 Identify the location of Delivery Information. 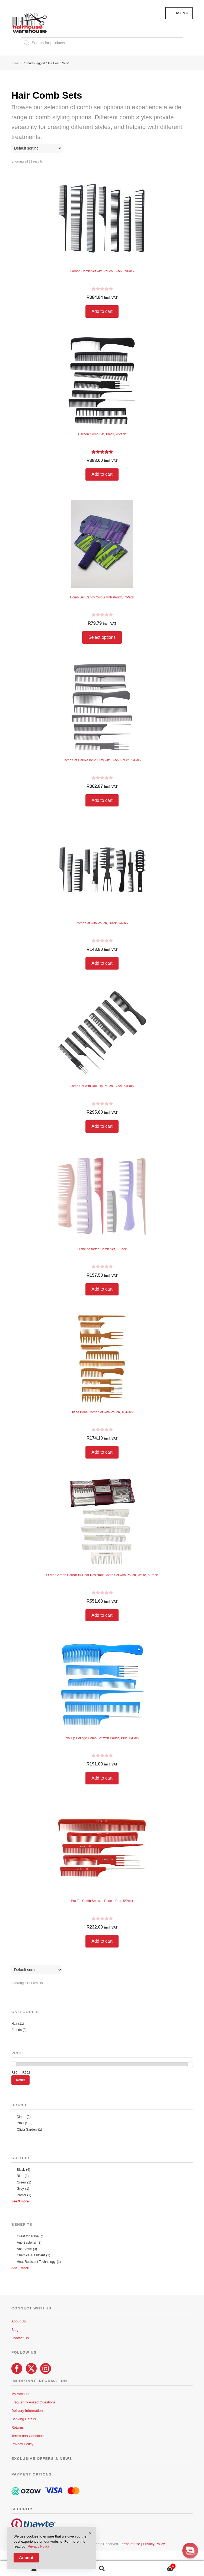
(27, 2411).